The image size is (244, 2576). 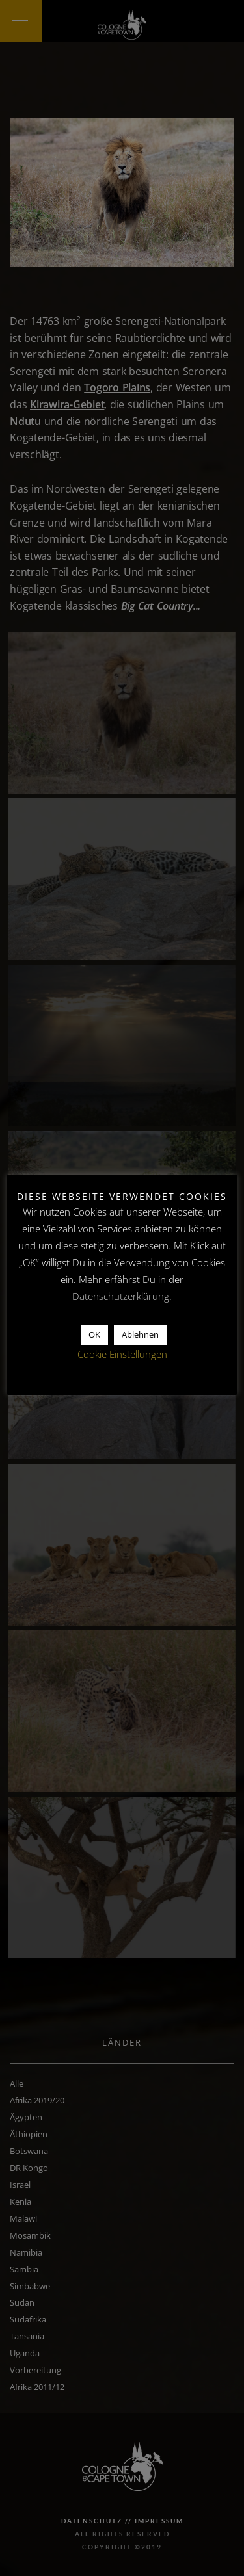 What do you see at coordinates (122, 1353) in the screenshot?
I see `Cookie Einstellungen [button]` at bounding box center [122, 1353].